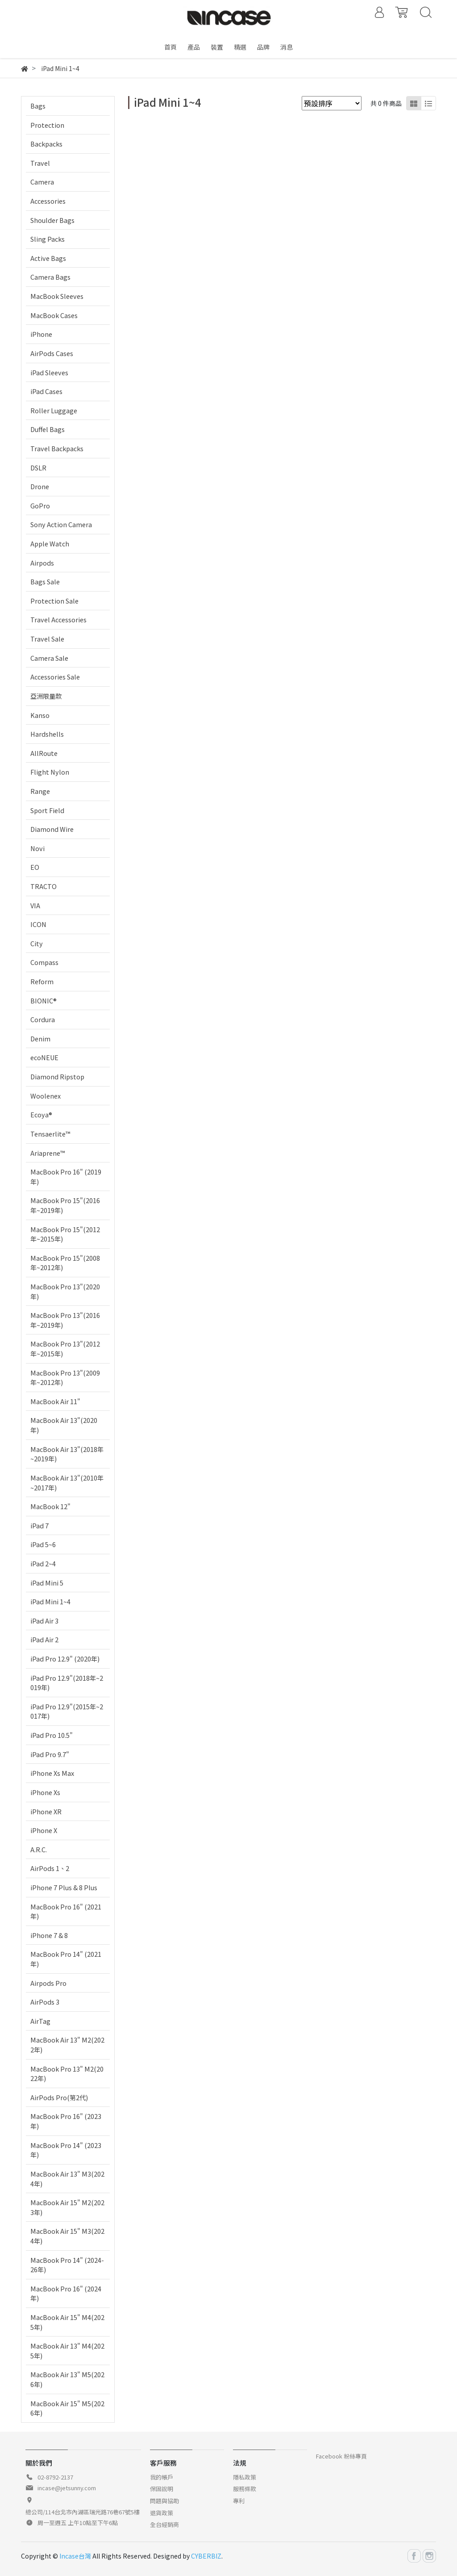 The width and height of the screenshot is (457, 2576). Describe the element at coordinates (65, 1234) in the screenshot. I see `MacBook Pro 15"(2012年~2015年)` at that location.